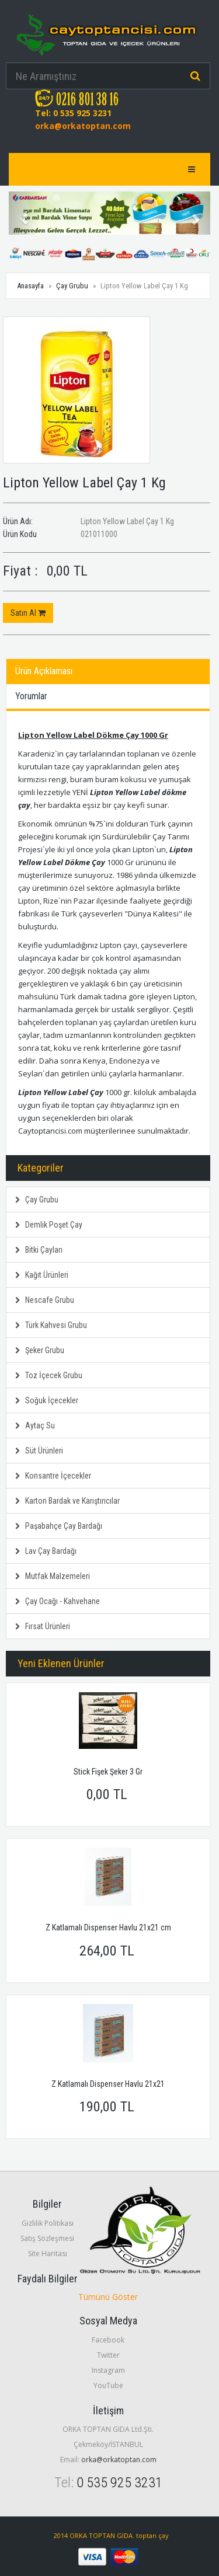  What do you see at coordinates (28, 613) in the screenshot?
I see `Satın Al` at bounding box center [28, 613].